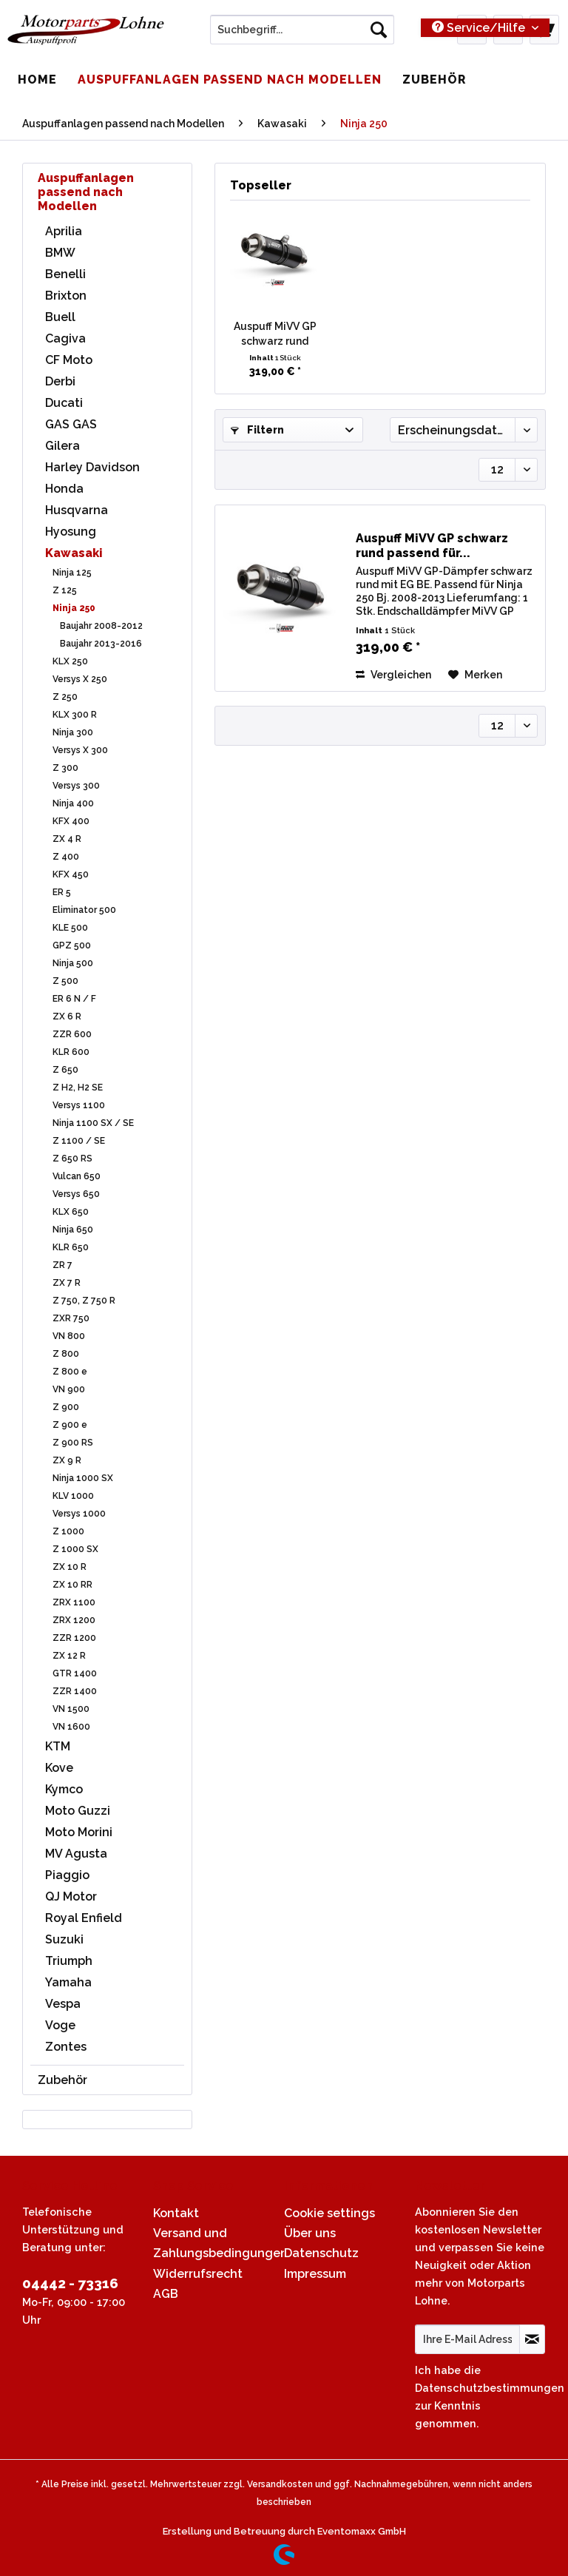 The width and height of the screenshot is (568, 2576). What do you see at coordinates (71, 1709) in the screenshot?
I see `VN 1500` at bounding box center [71, 1709].